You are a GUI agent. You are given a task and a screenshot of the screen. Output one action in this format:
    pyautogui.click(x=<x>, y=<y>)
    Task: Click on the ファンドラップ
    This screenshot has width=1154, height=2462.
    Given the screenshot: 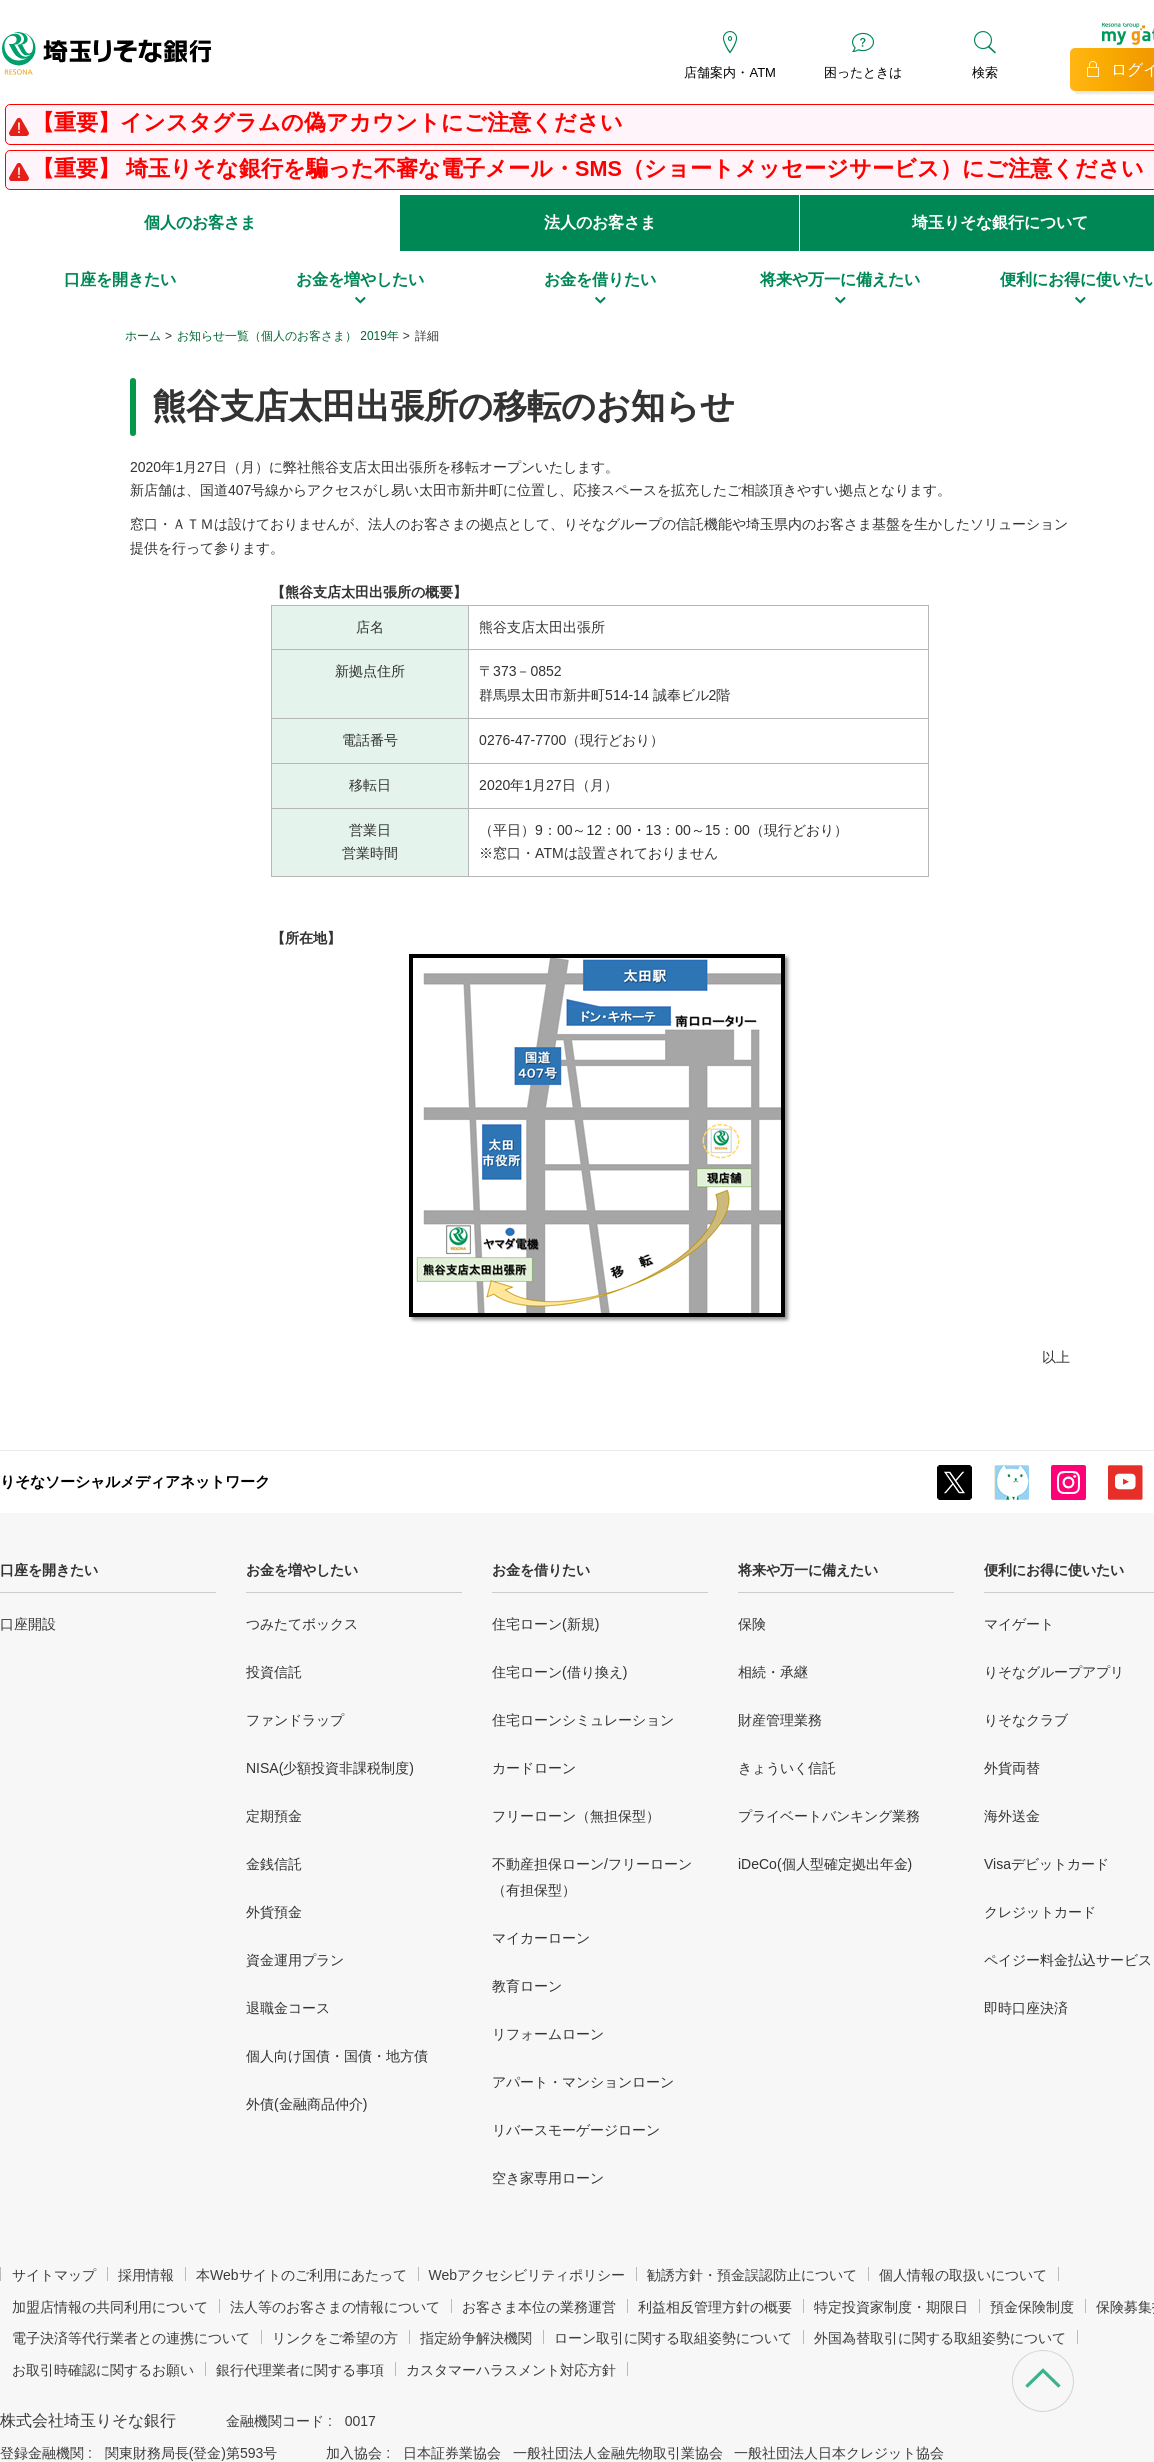 What is the action you would take?
    pyautogui.click(x=295, y=1720)
    